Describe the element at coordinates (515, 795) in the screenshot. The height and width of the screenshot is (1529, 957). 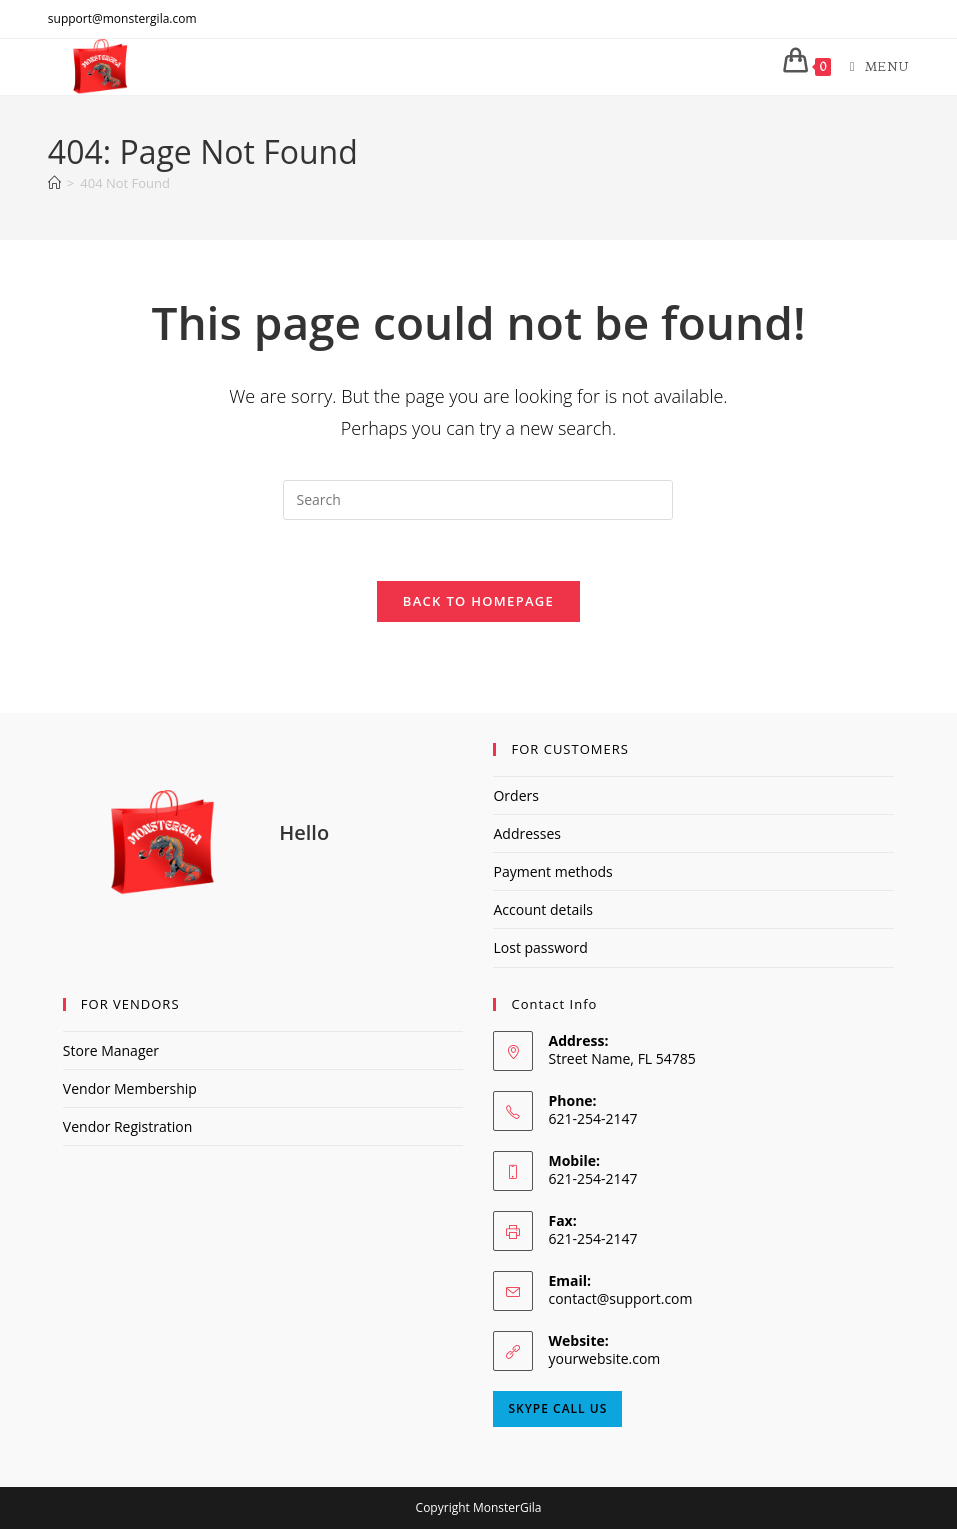
I see `Orders` at that location.